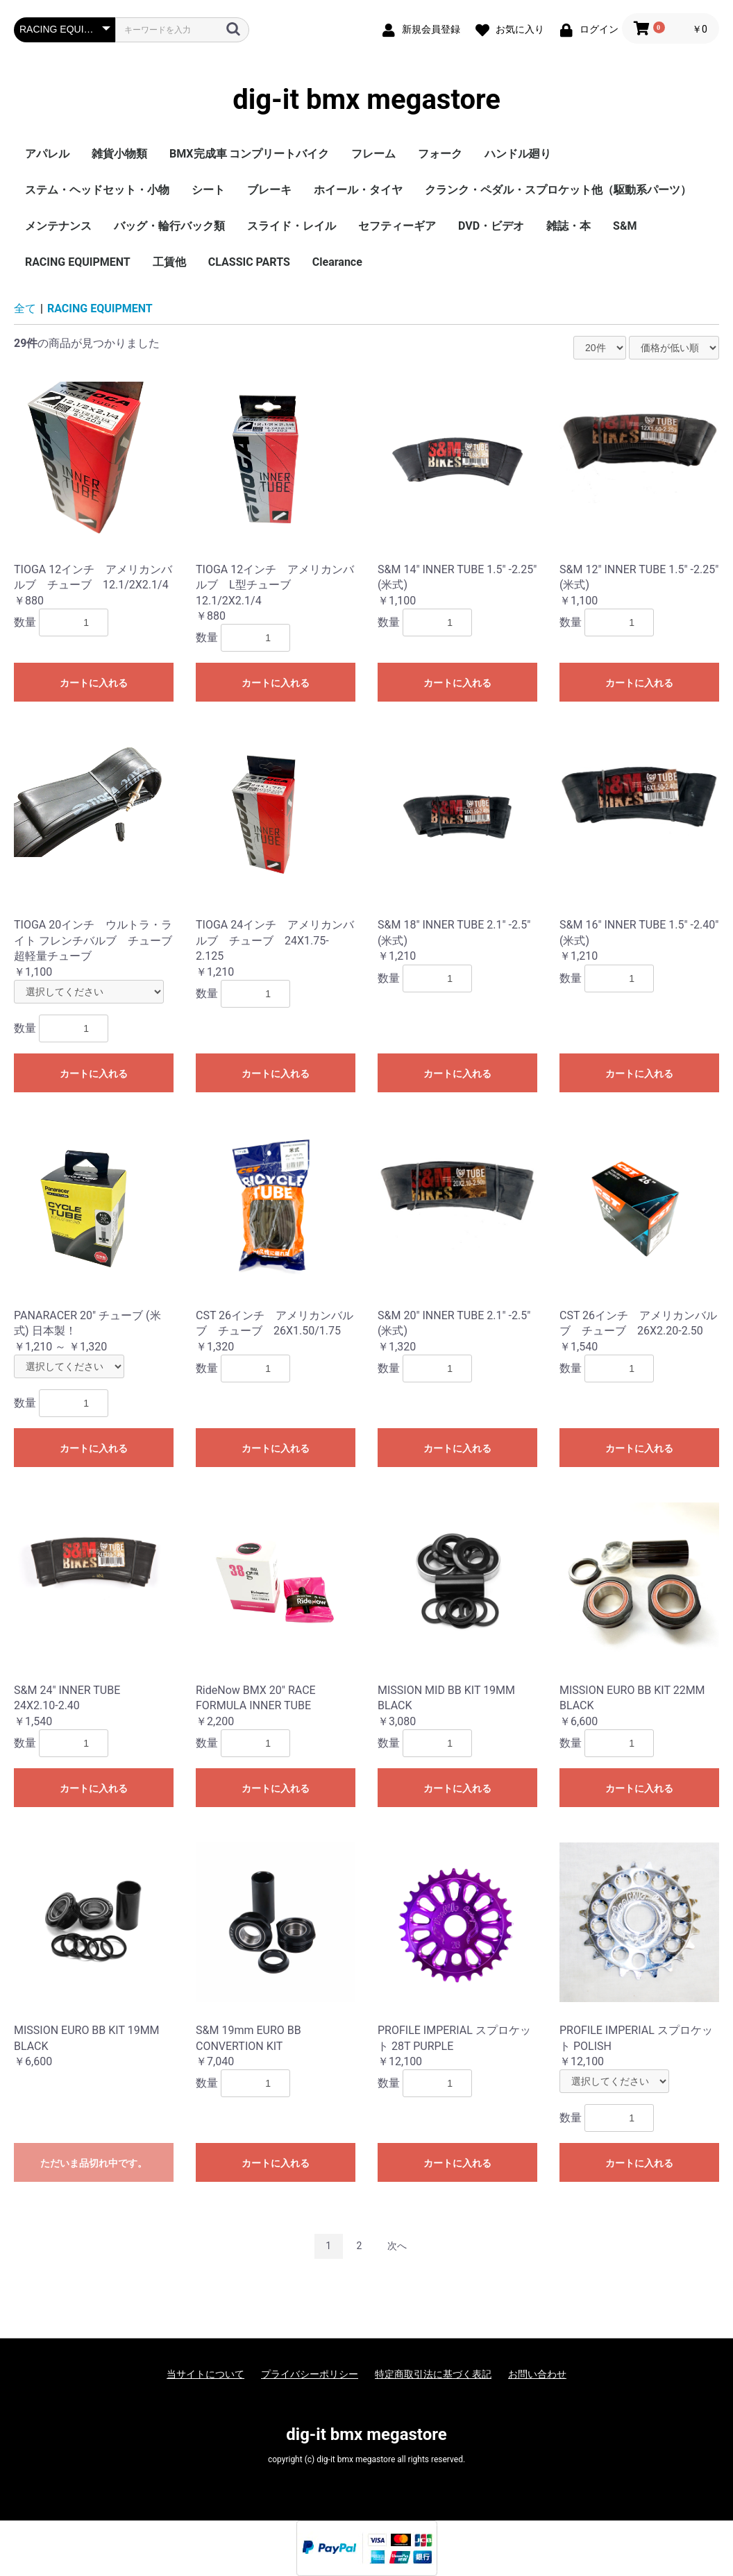 The height and width of the screenshot is (2576, 733). What do you see at coordinates (205, 2374) in the screenshot?
I see `当サイトについて` at bounding box center [205, 2374].